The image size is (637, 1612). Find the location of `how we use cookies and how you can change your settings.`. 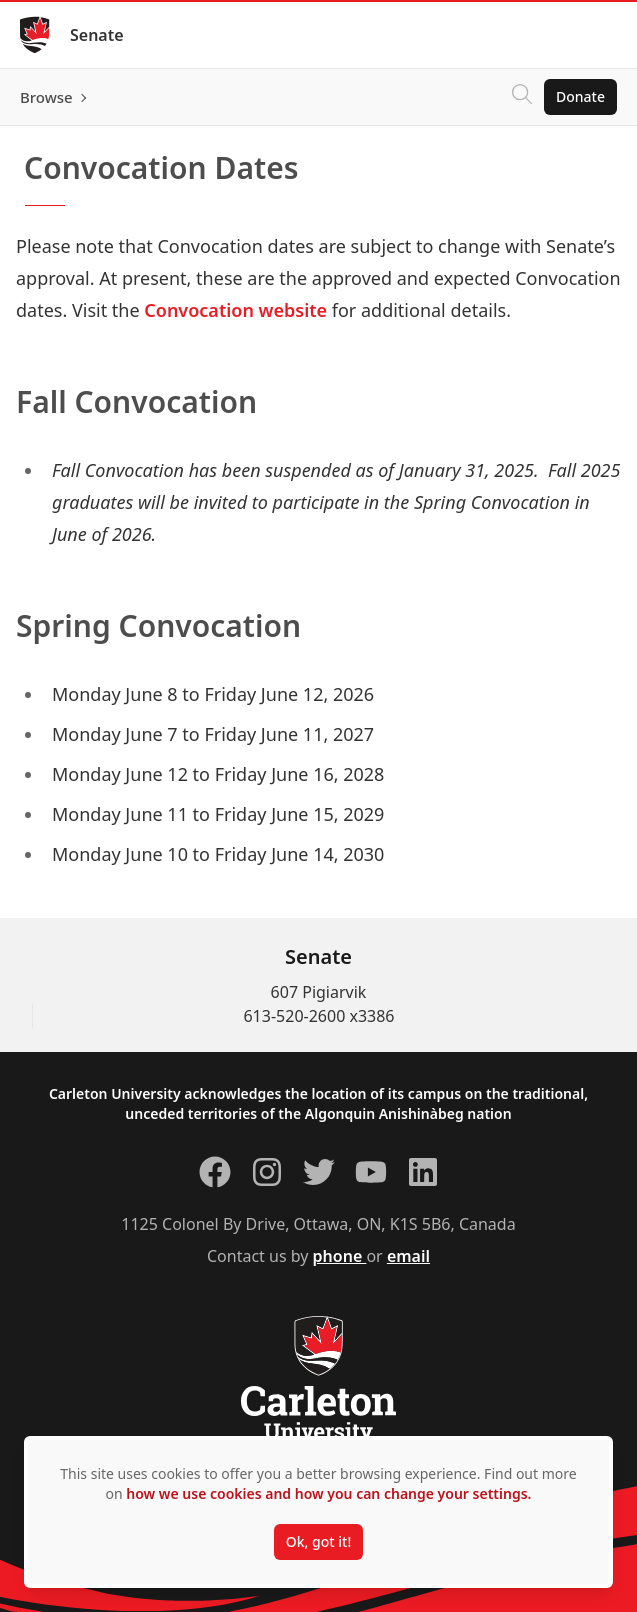

how we use cookies and how you can change your settings. is located at coordinates (328, 1493).